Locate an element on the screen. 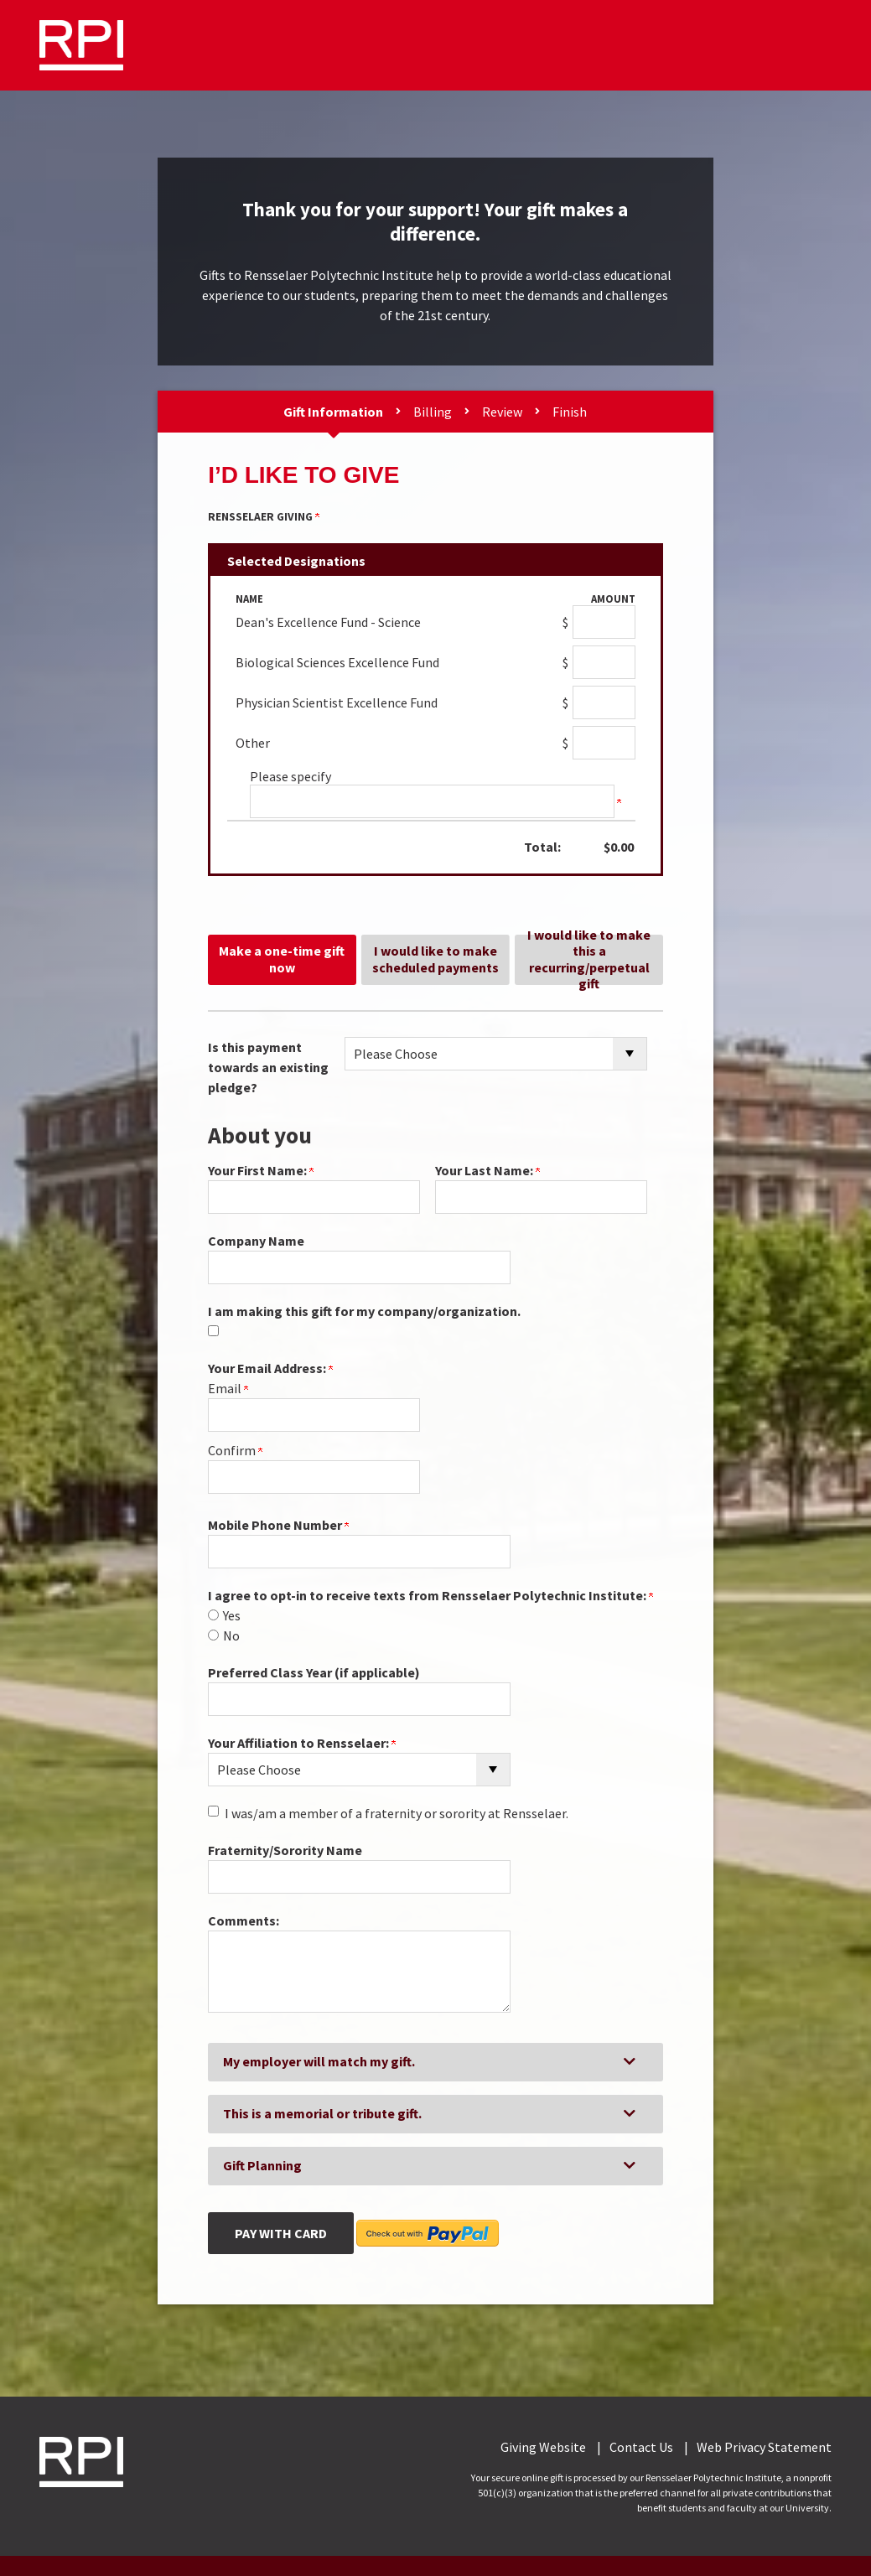 Image resolution: width=871 pixels, height=2576 pixels. [Confirm your Your Email Address:] is located at coordinates (314, 1477).